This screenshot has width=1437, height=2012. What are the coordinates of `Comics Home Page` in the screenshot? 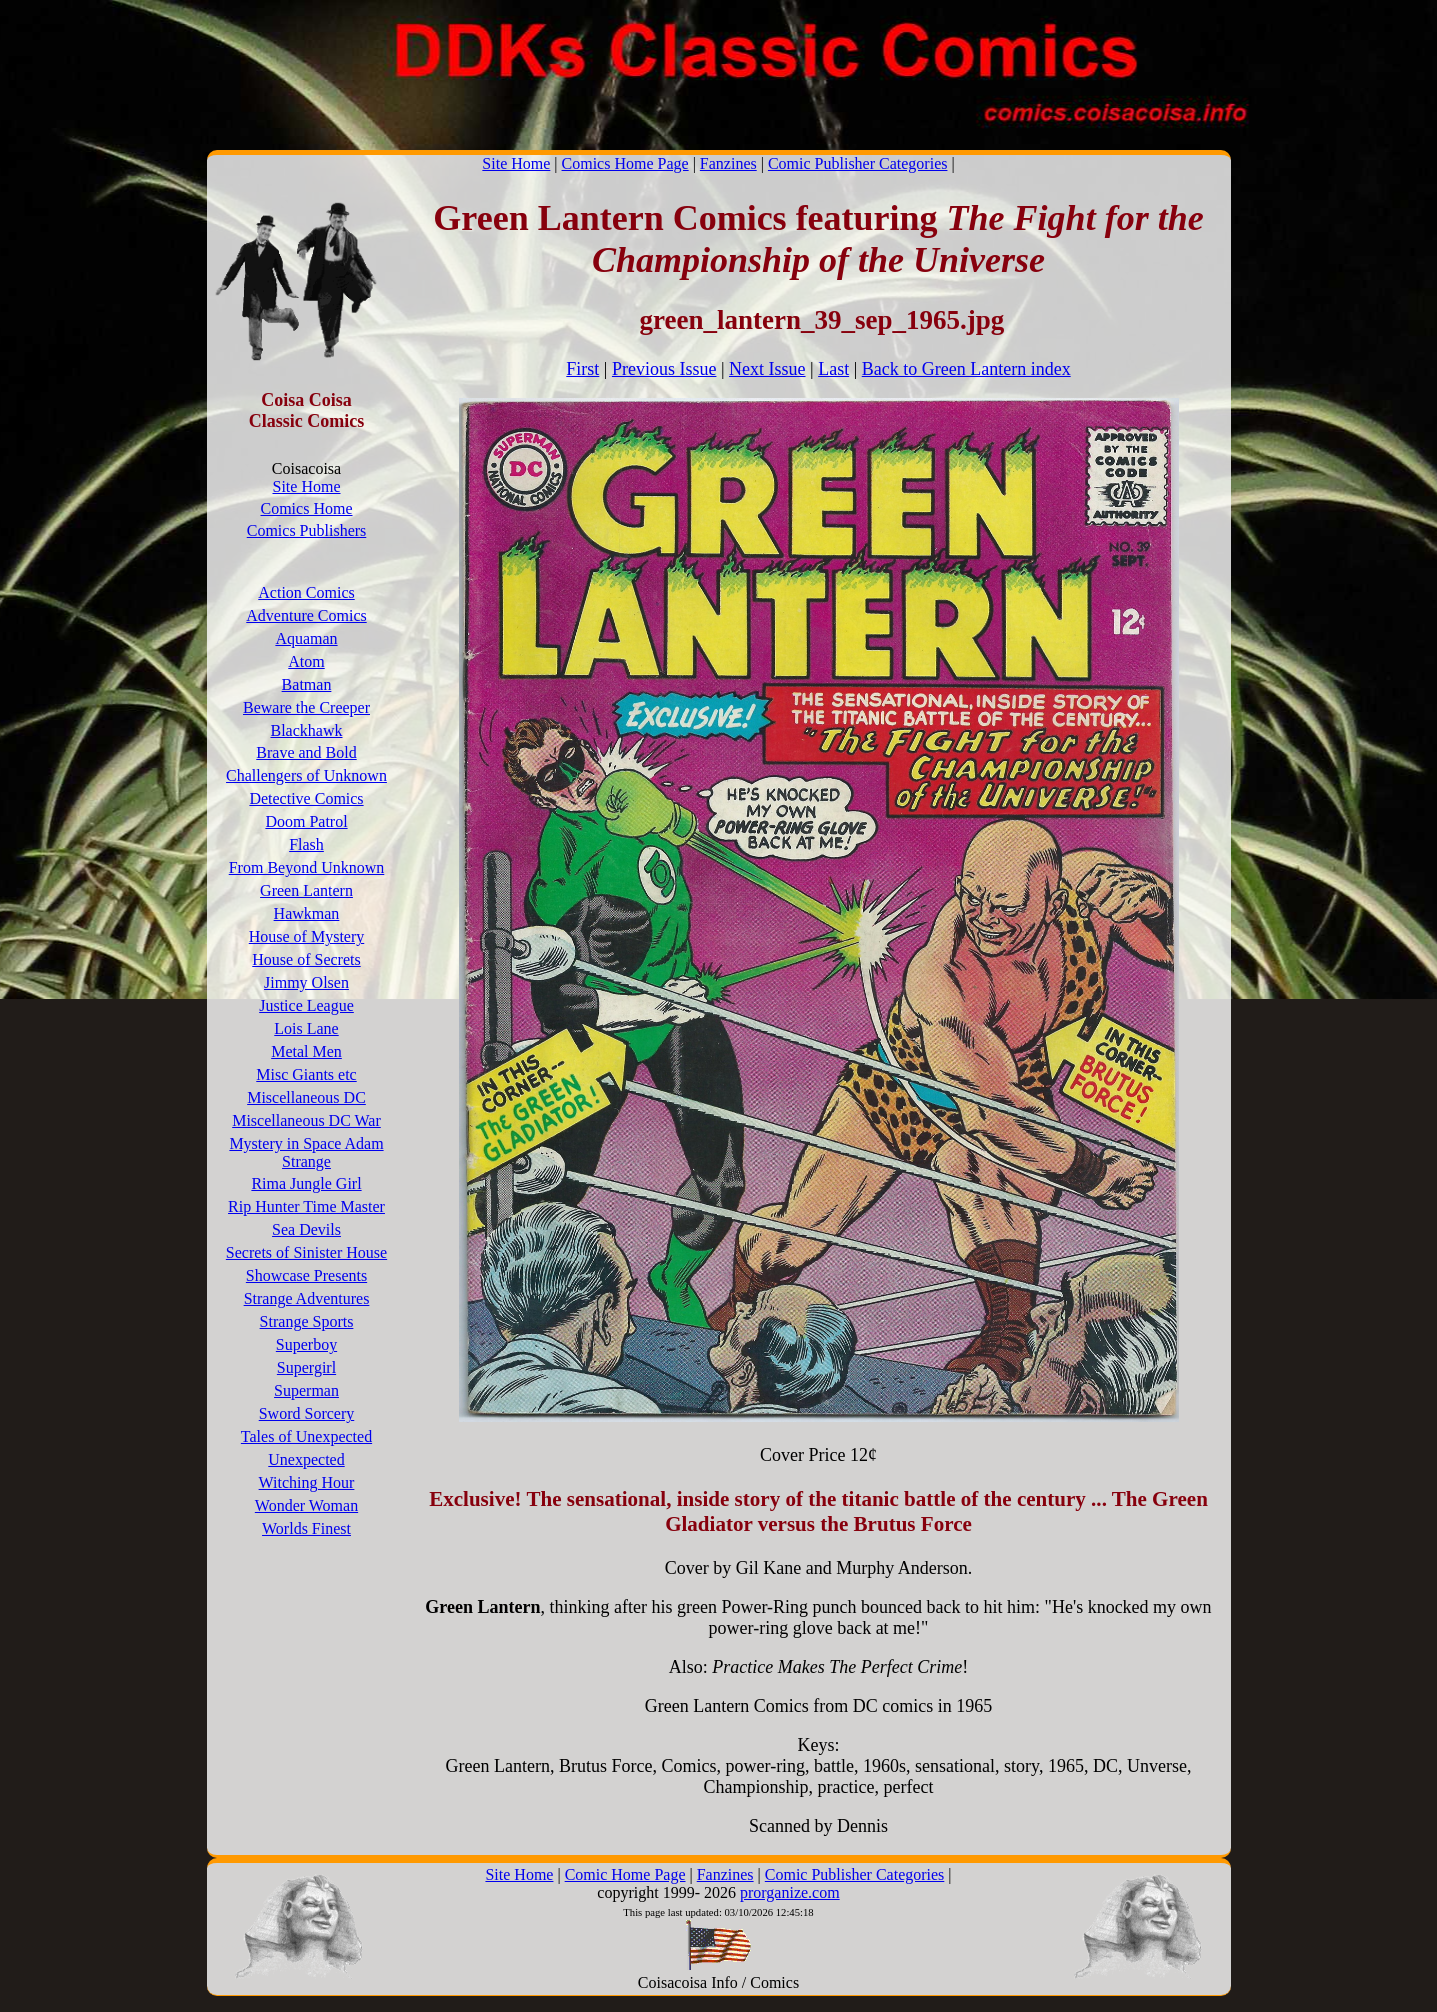 It's located at (625, 163).